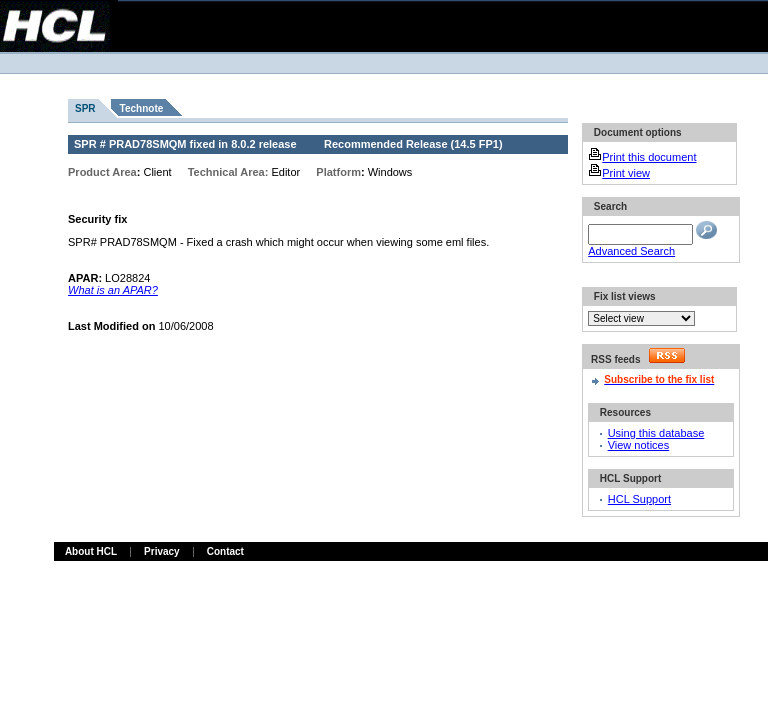  What do you see at coordinates (162, 551) in the screenshot?
I see `Privacy` at bounding box center [162, 551].